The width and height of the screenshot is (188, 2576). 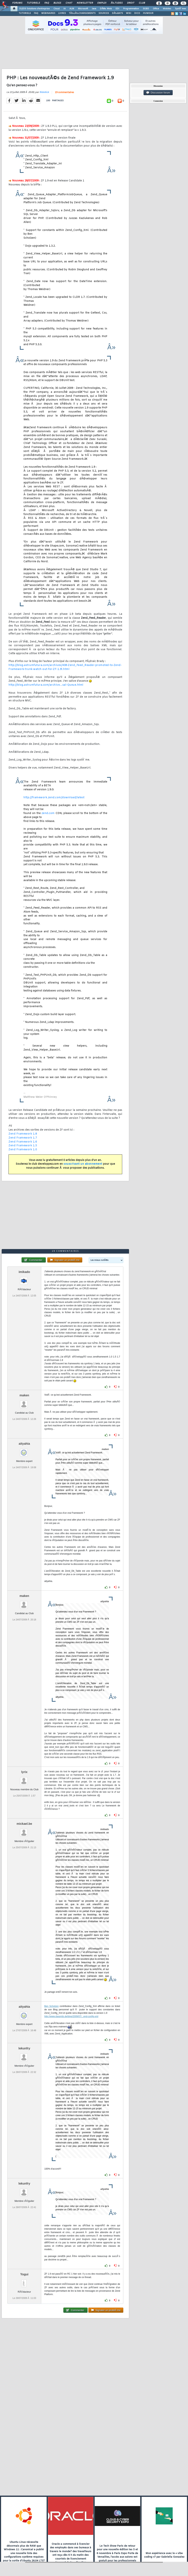 What do you see at coordinates (62, 13) in the screenshot?
I see `LIVRES` at bounding box center [62, 13].